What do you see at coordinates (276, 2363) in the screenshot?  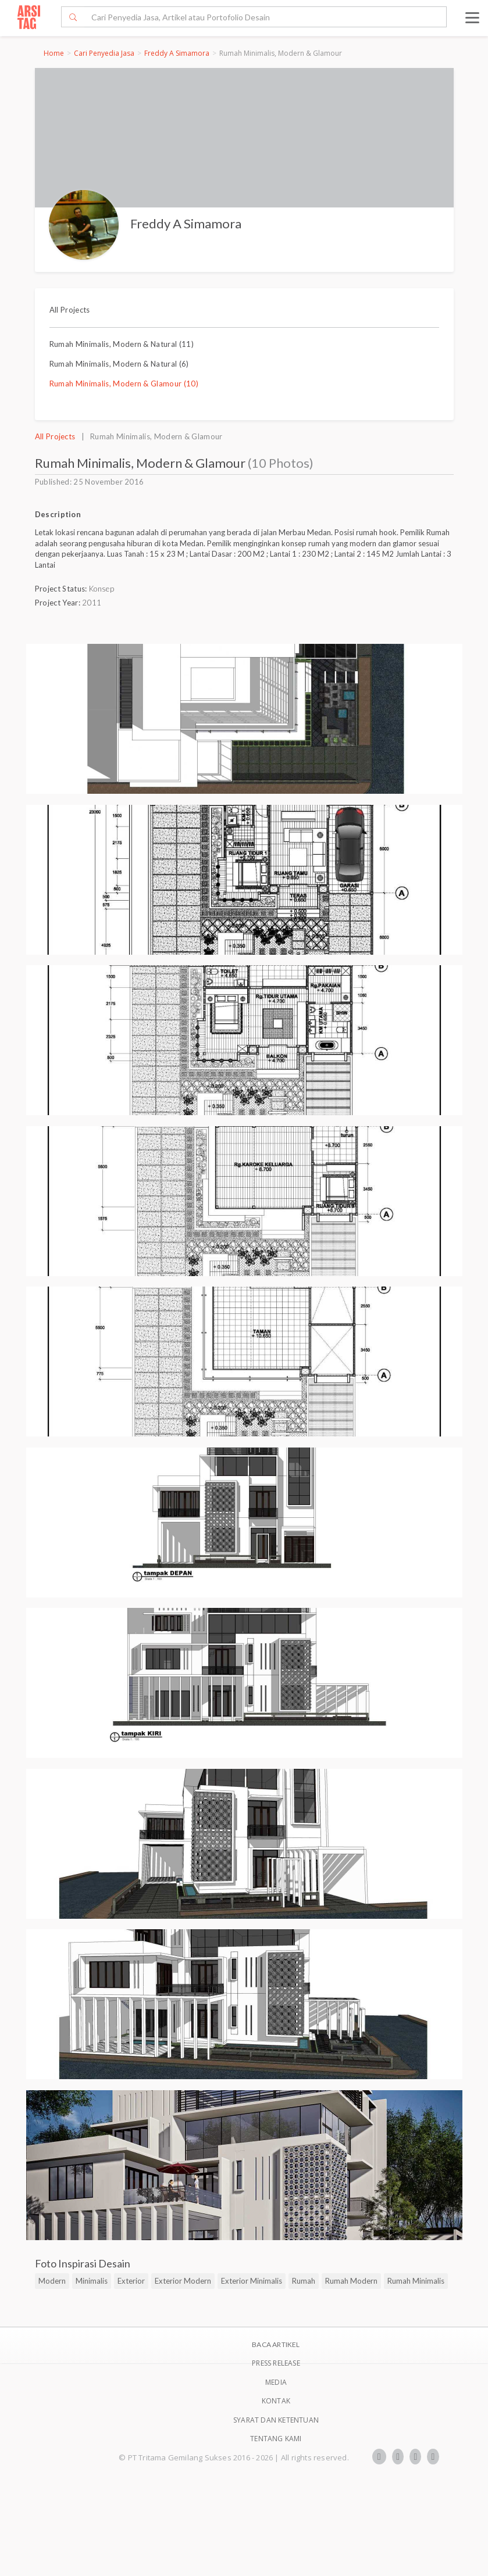 I see `Press Release` at bounding box center [276, 2363].